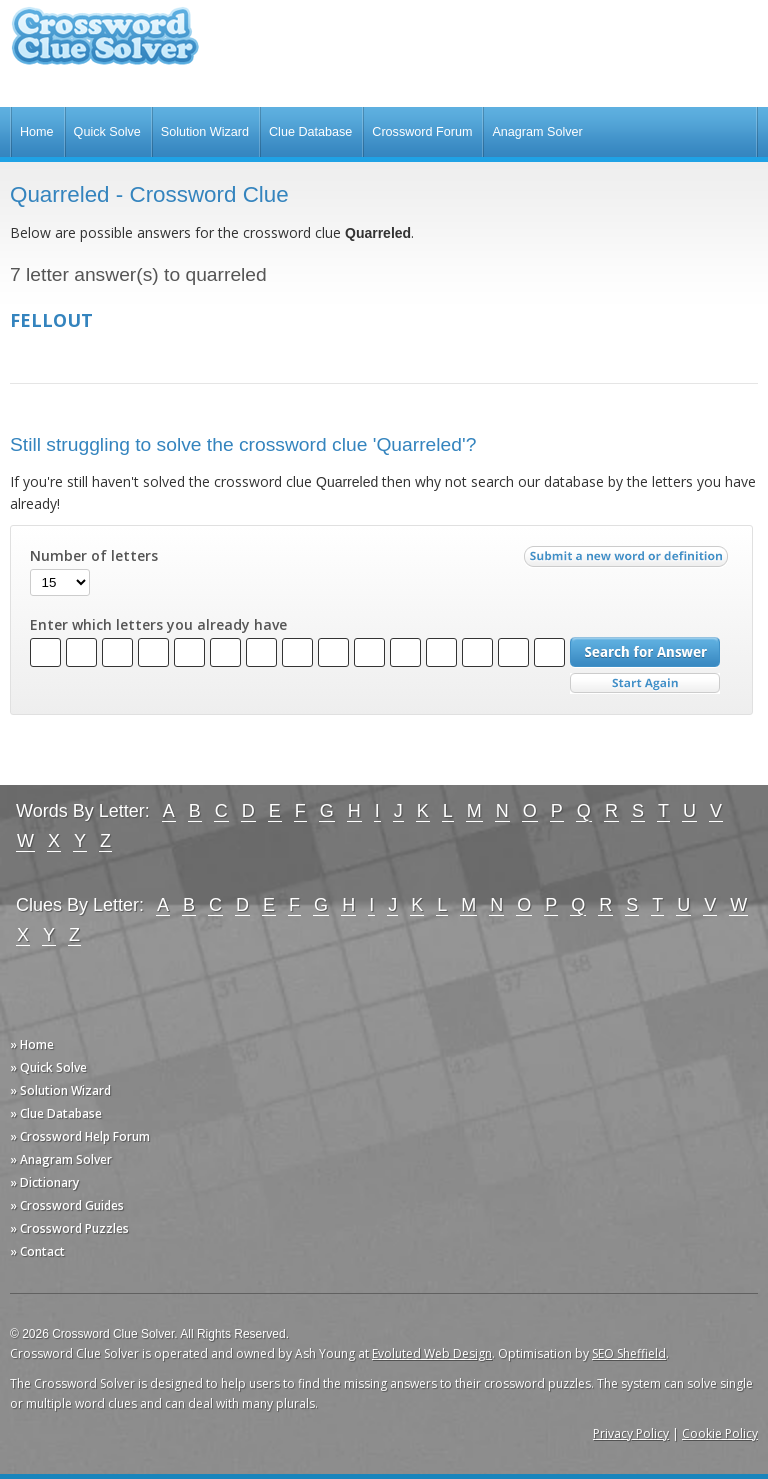 This screenshot has width=768, height=1479. What do you see at coordinates (69, 1228) in the screenshot?
I see `» Crossword Puzzles` at bounding box center [69, 1228].